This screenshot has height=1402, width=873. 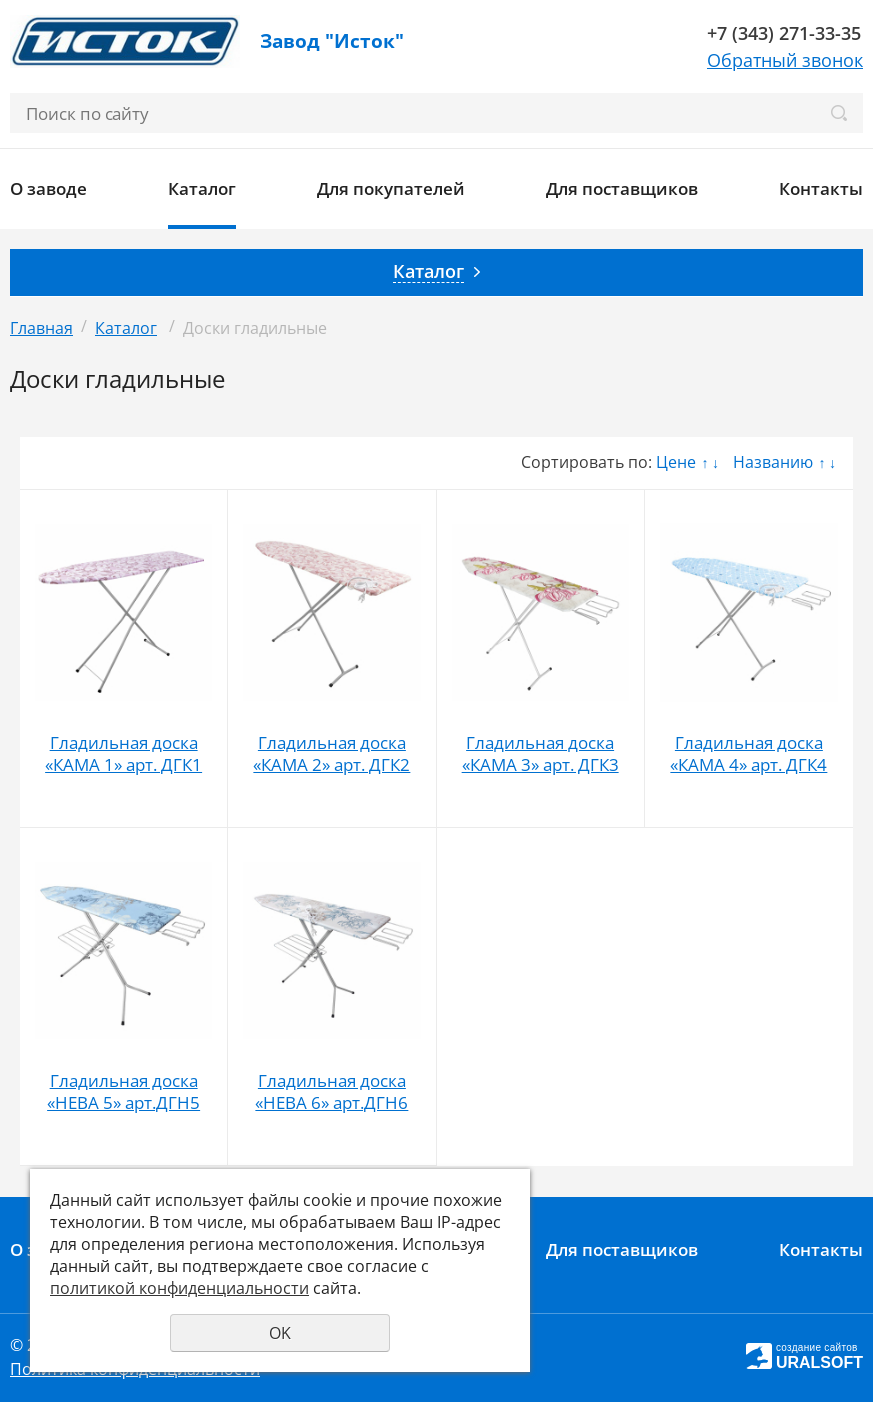 What do you see at coordinates (41, 328) in the screenshot?
I see `Главная` at bounding box center [41, 328].